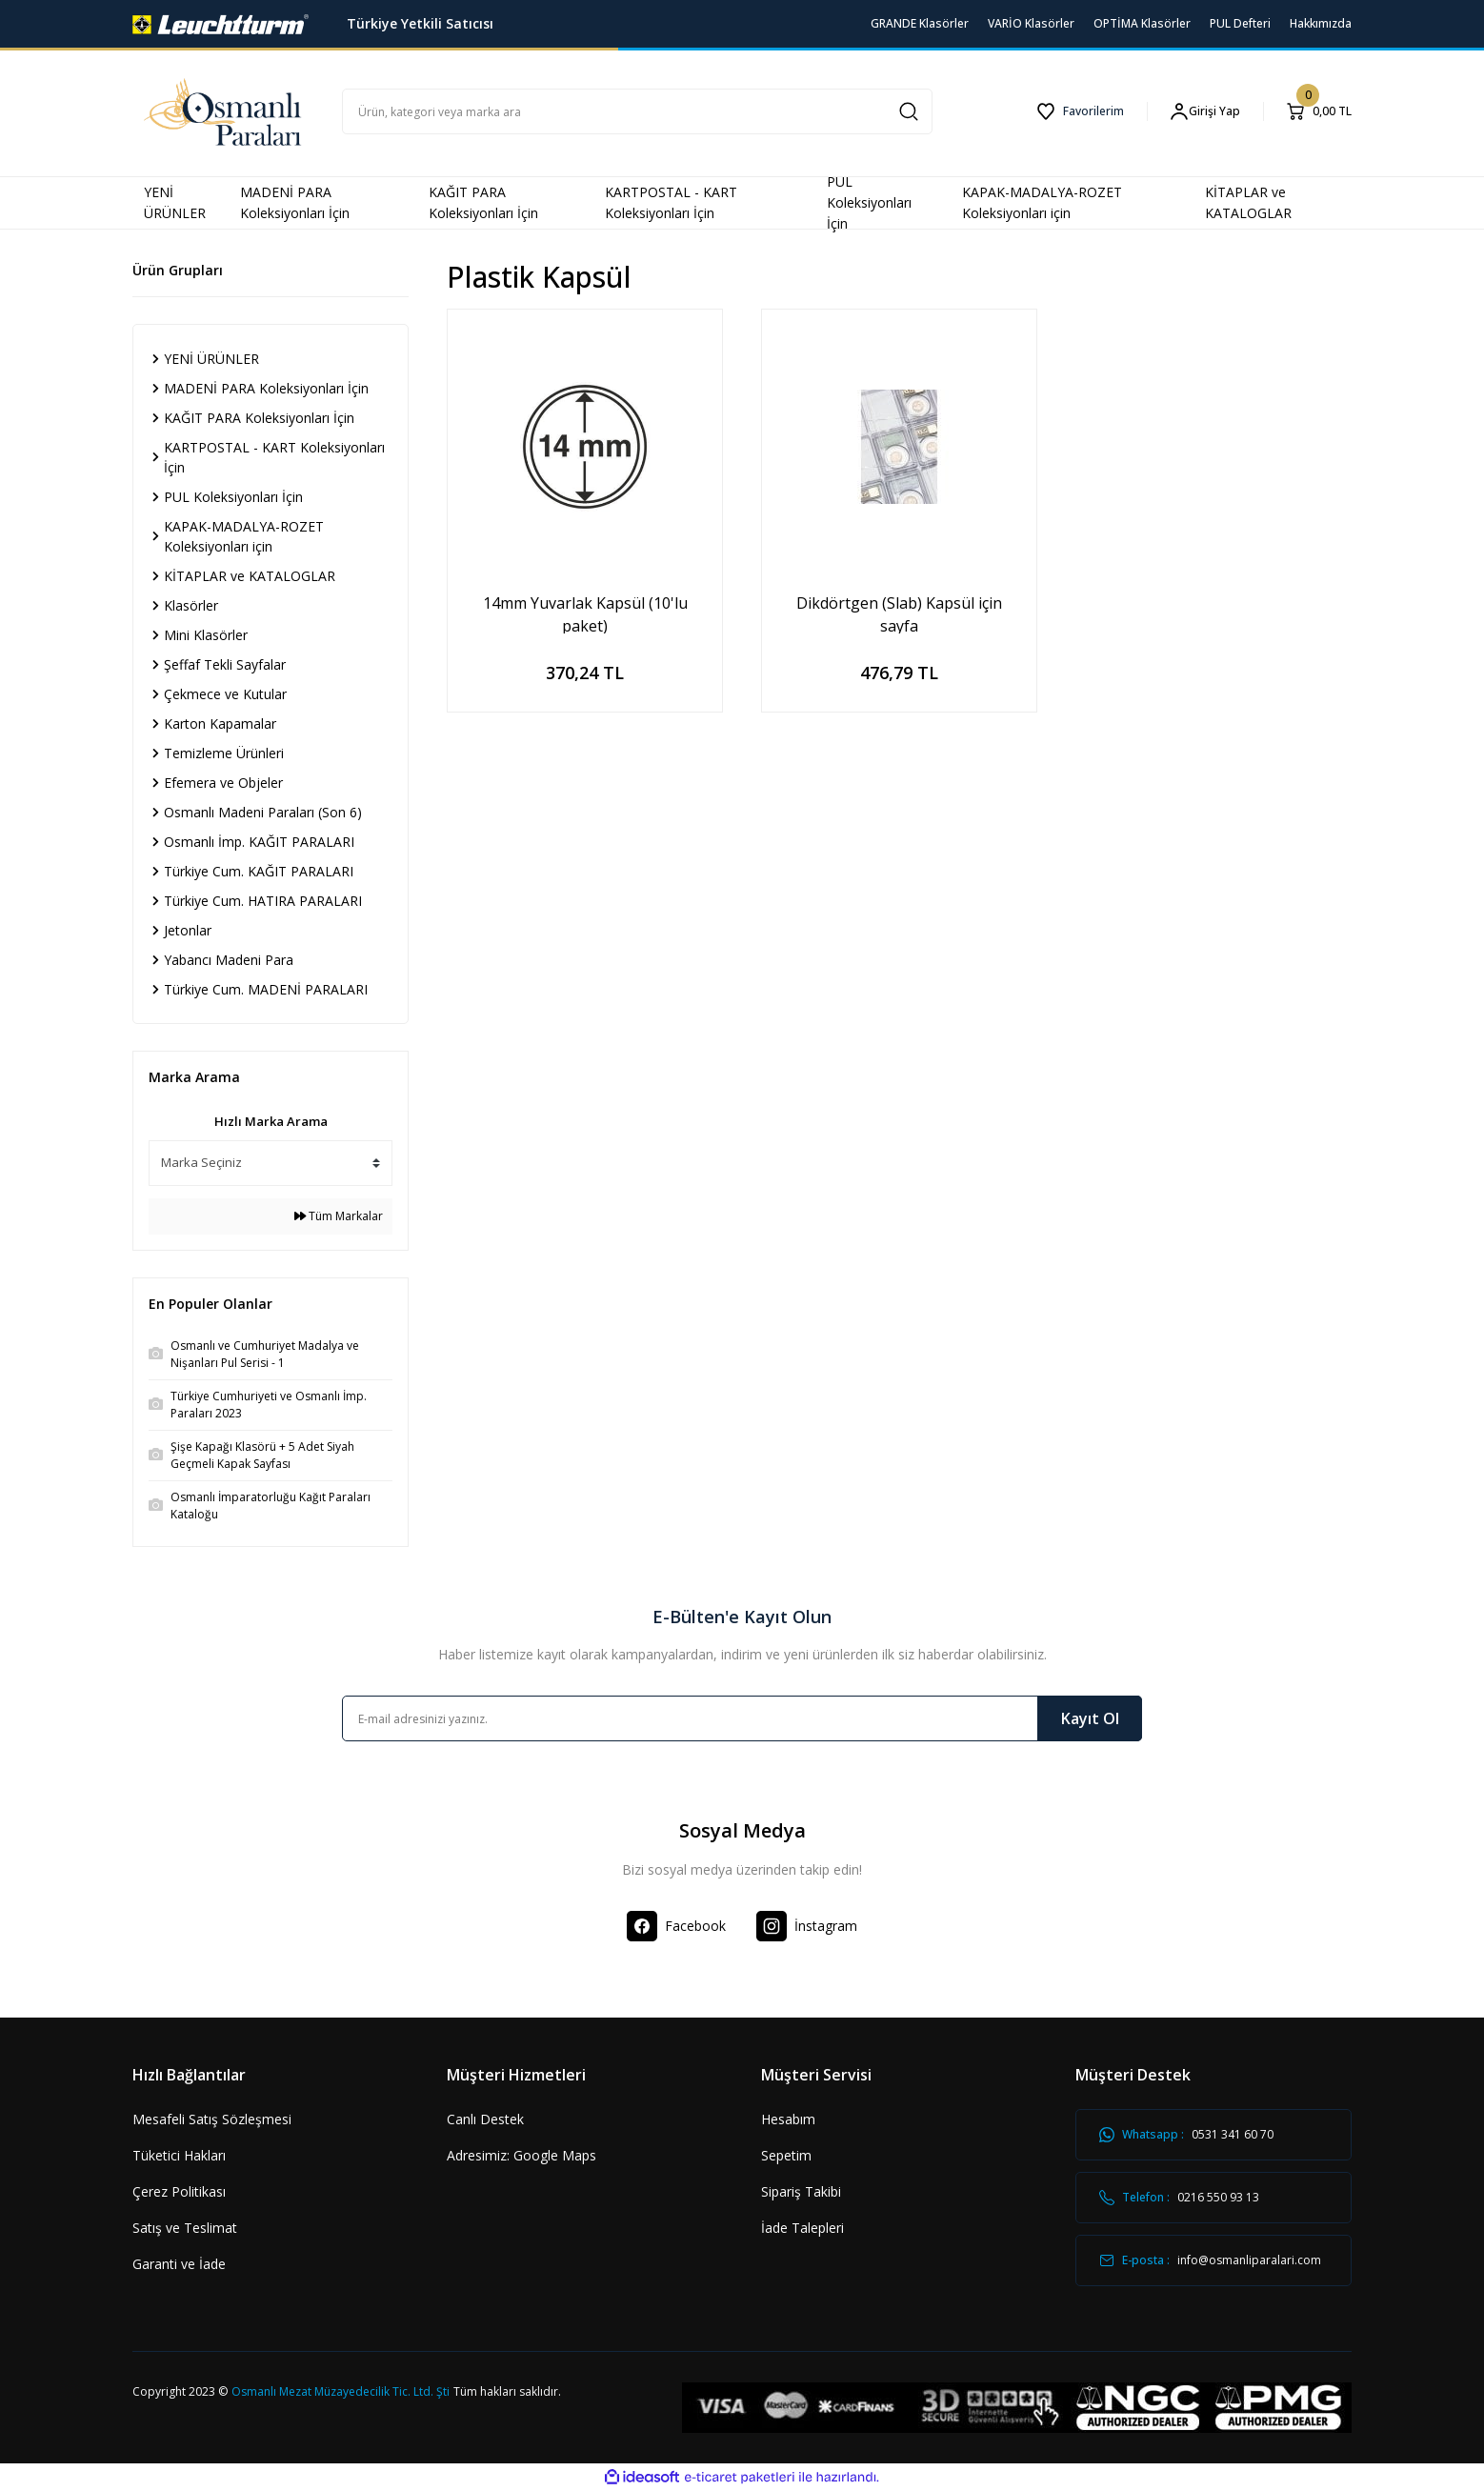 This screenshot has width=1484, height=2491. What do you see at coordinates (1319, 111) in the screenshot?
I see `[Cart]` at bounding box center [1319, 111].